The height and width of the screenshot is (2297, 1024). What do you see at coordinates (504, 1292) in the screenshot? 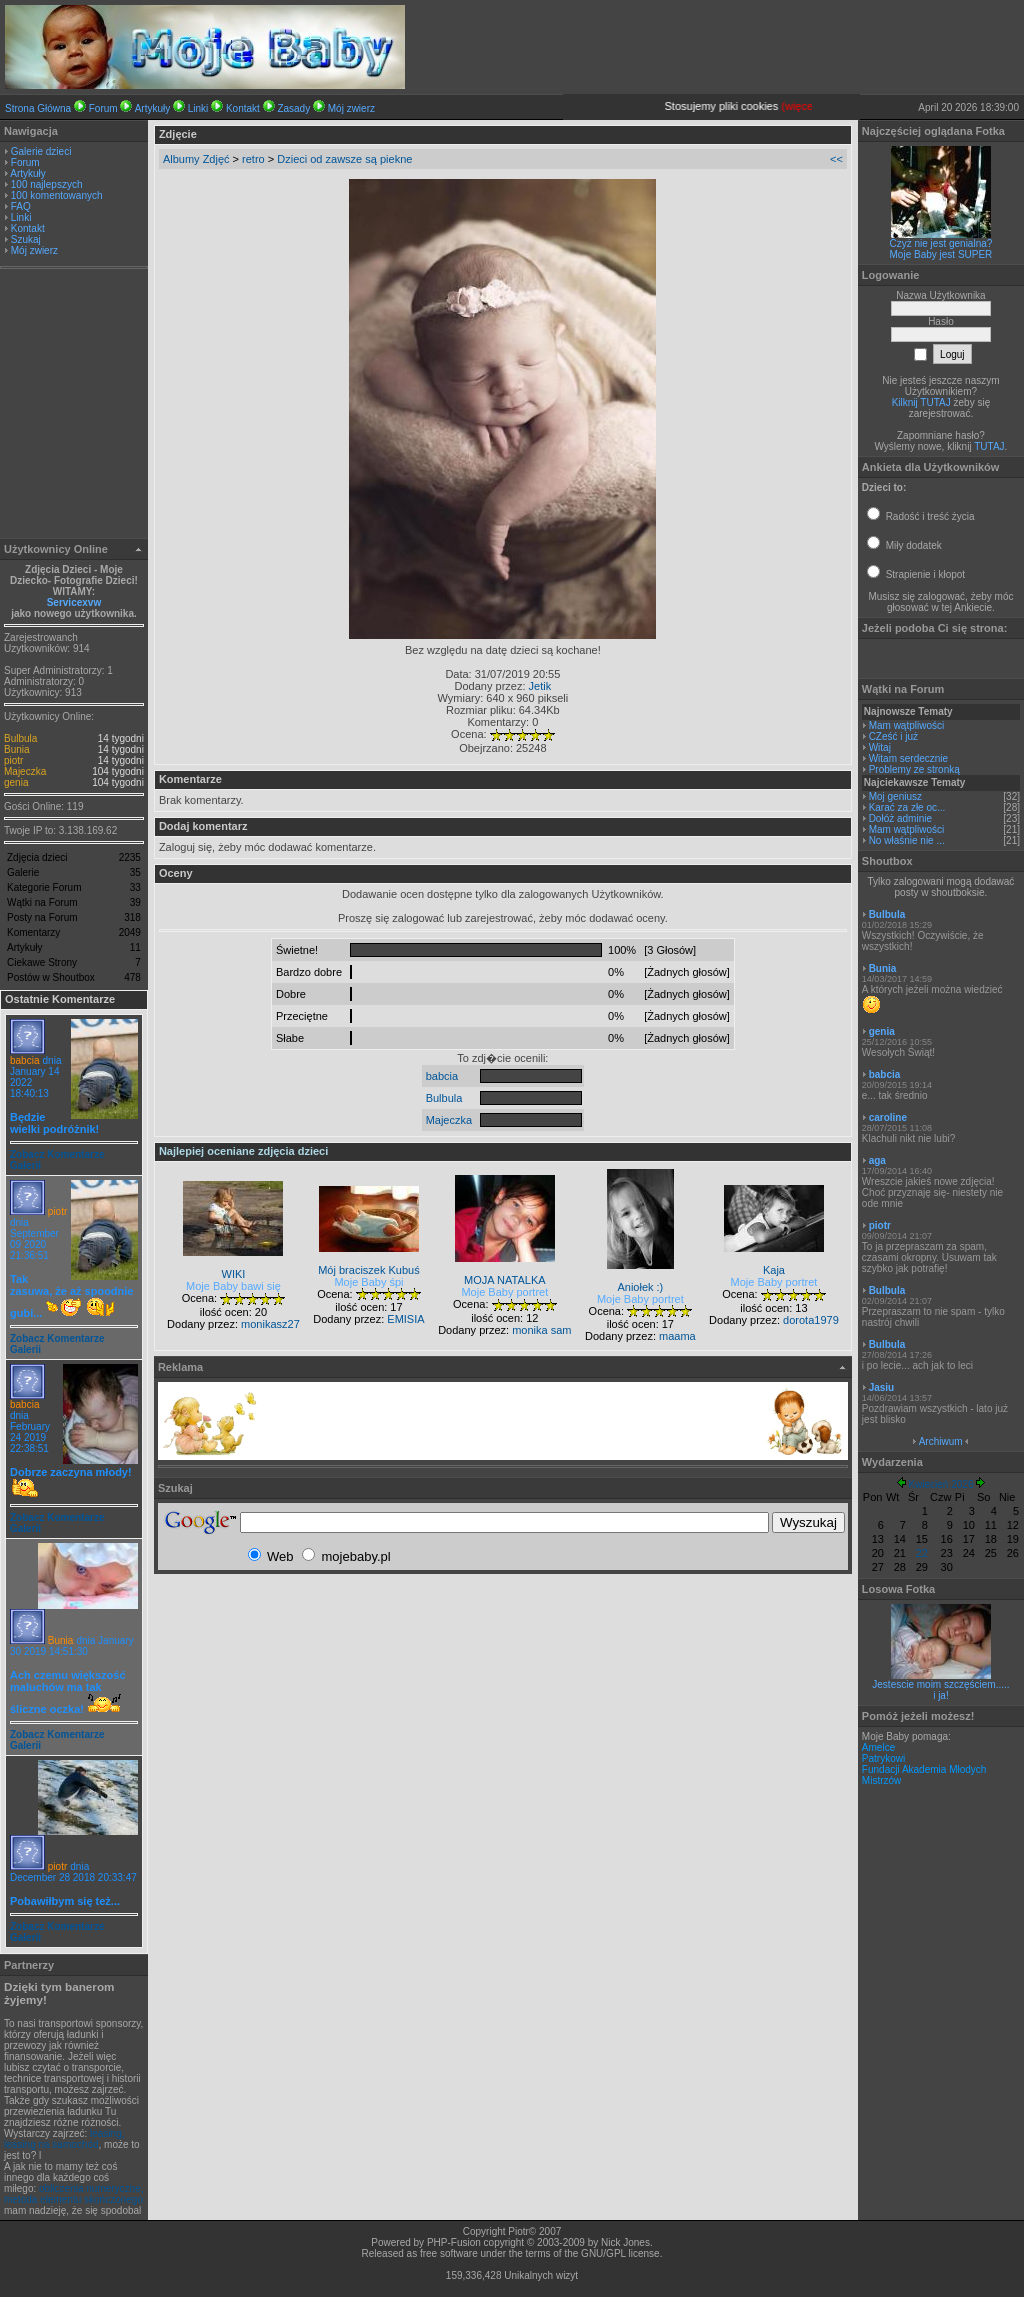
I see `Moje Baby portret` at bounding box center [504, 1292].